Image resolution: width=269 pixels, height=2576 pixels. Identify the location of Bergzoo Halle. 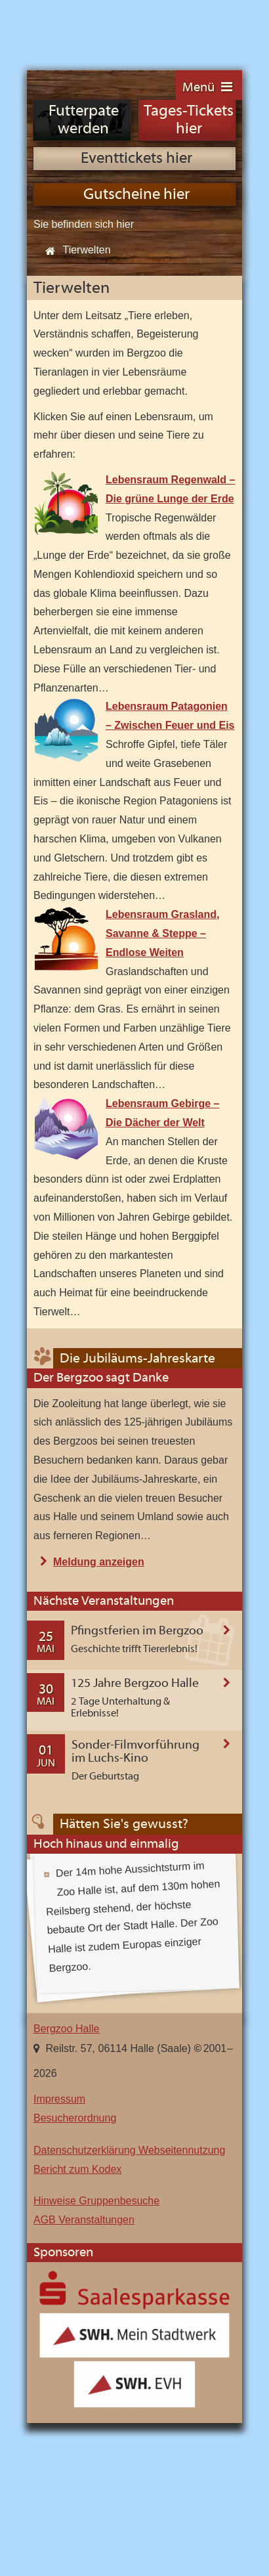
(70, 28).